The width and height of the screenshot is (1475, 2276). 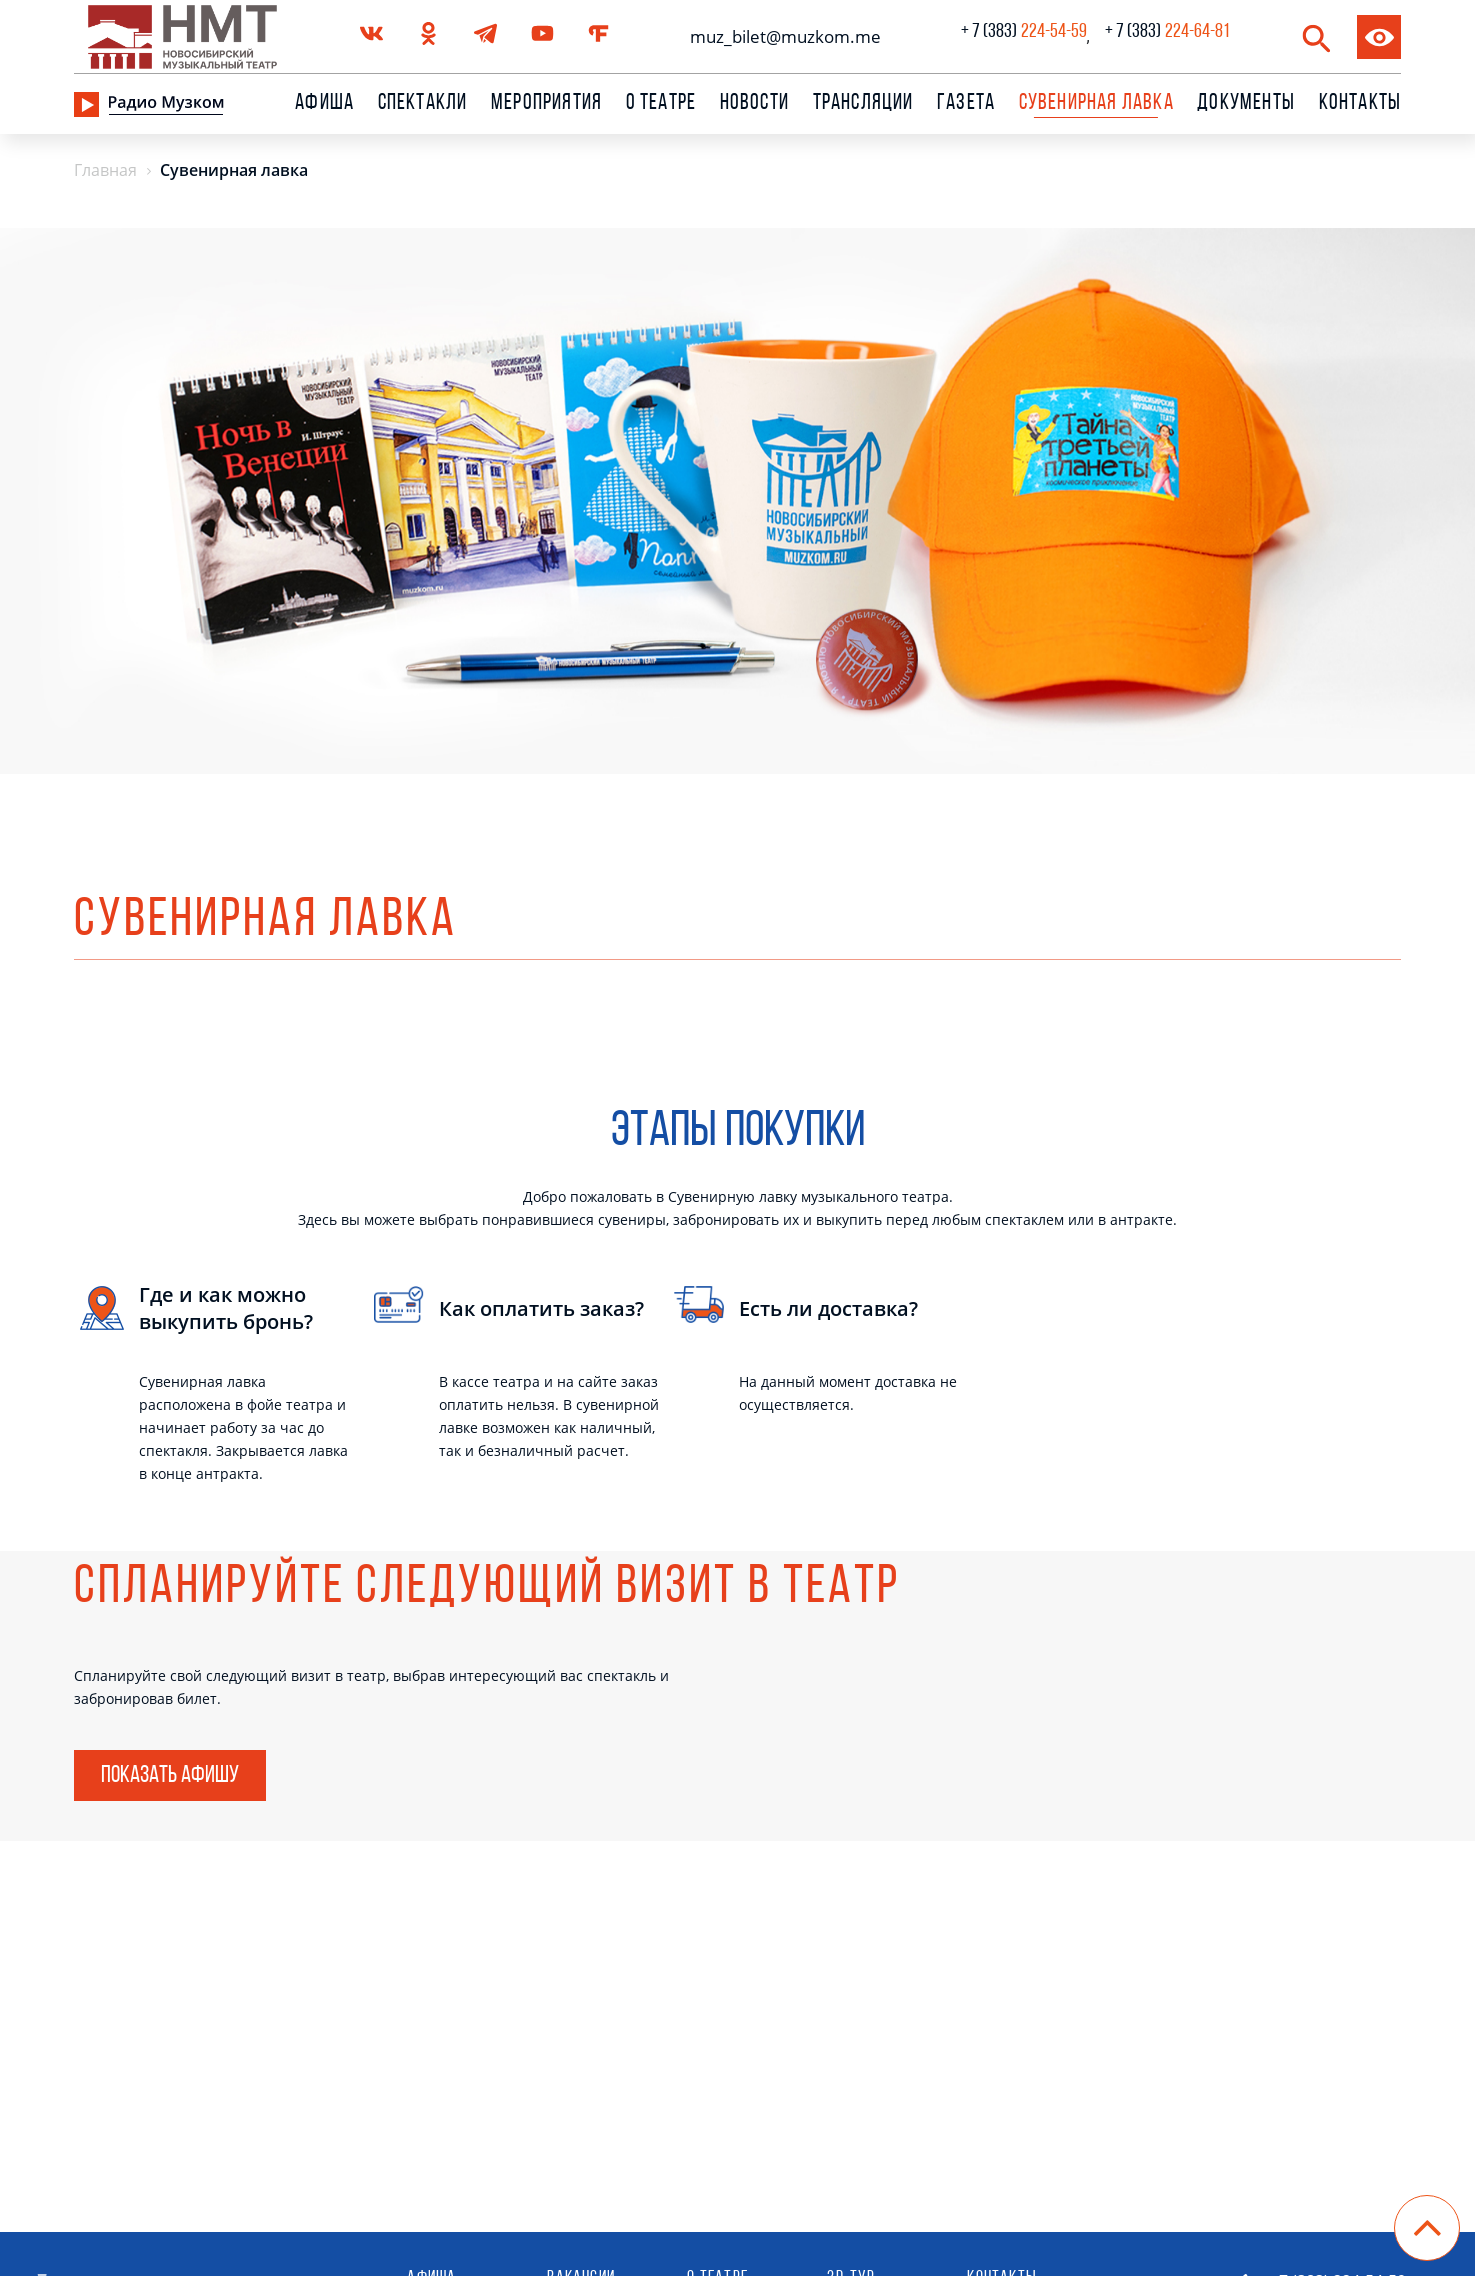 I want to click on Афиша, so click(x=324, y=104).